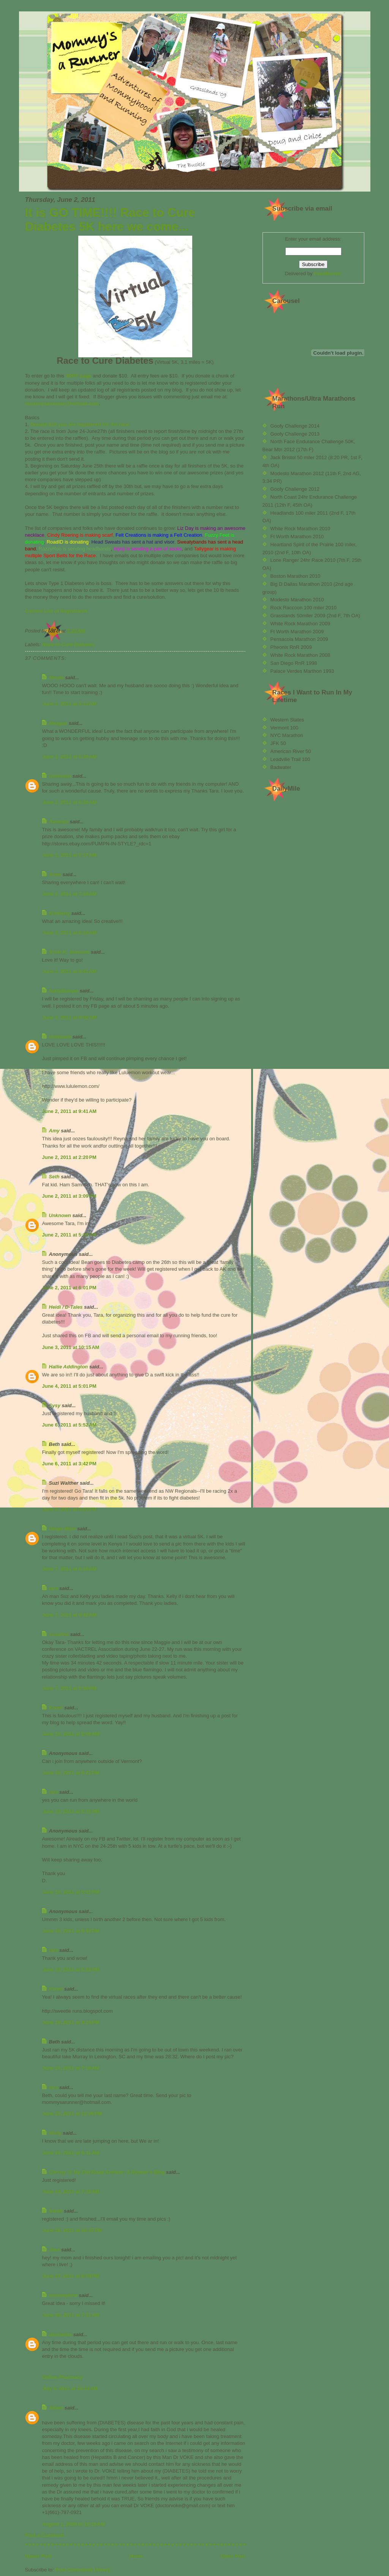  What do you see at coordinates (69, 704) in the screenshot?
I see `June 2, 2011 at 5:13 AM` at bounding box center [69, 704].